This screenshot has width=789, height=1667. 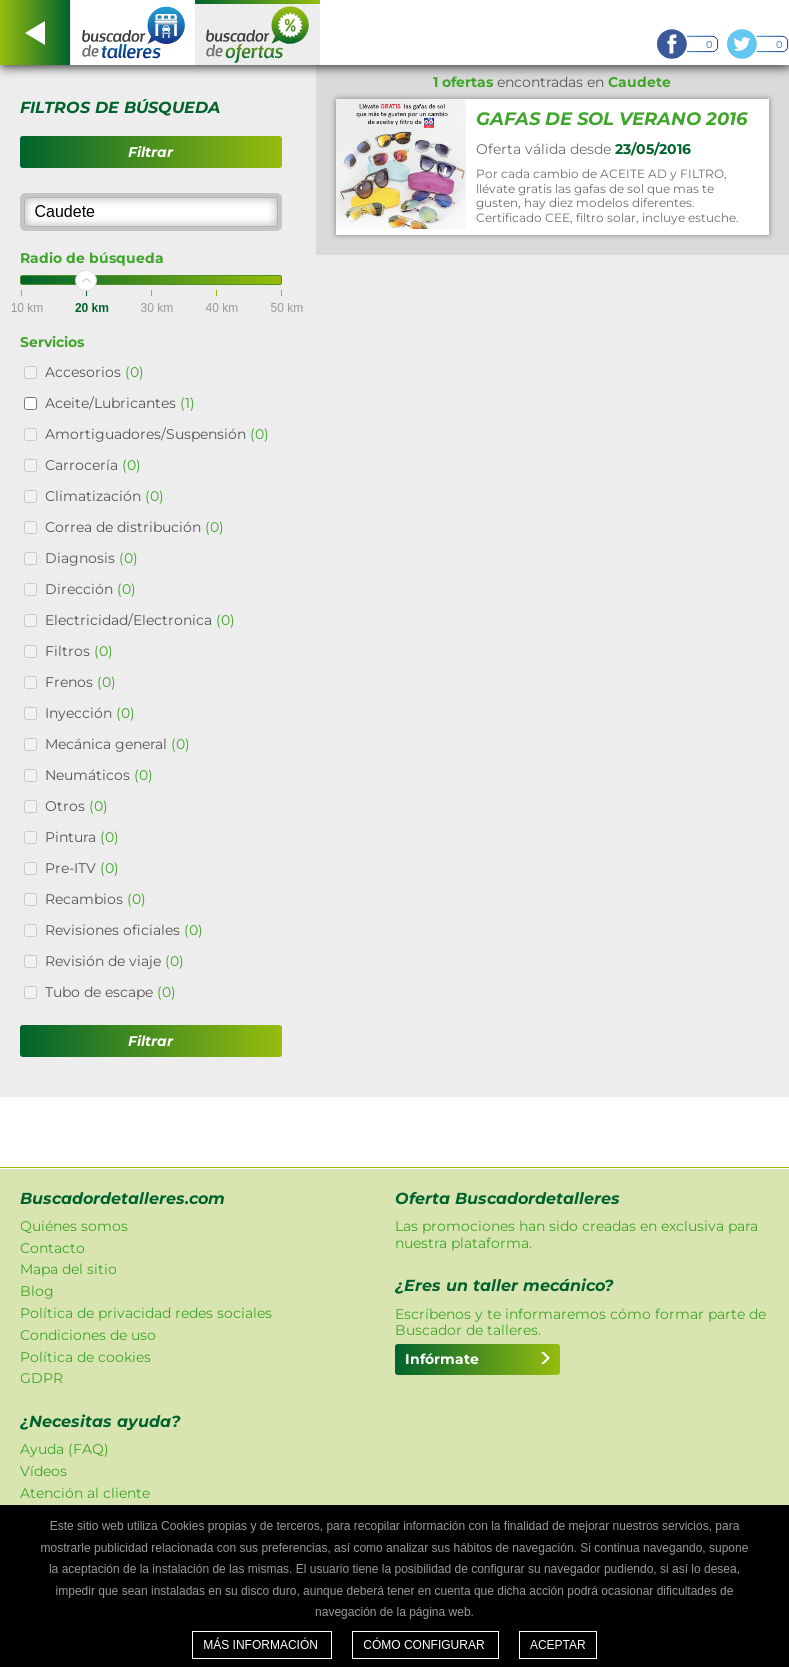 I want to click on Aceite/Lubricantes, so click(x=120, y=403).